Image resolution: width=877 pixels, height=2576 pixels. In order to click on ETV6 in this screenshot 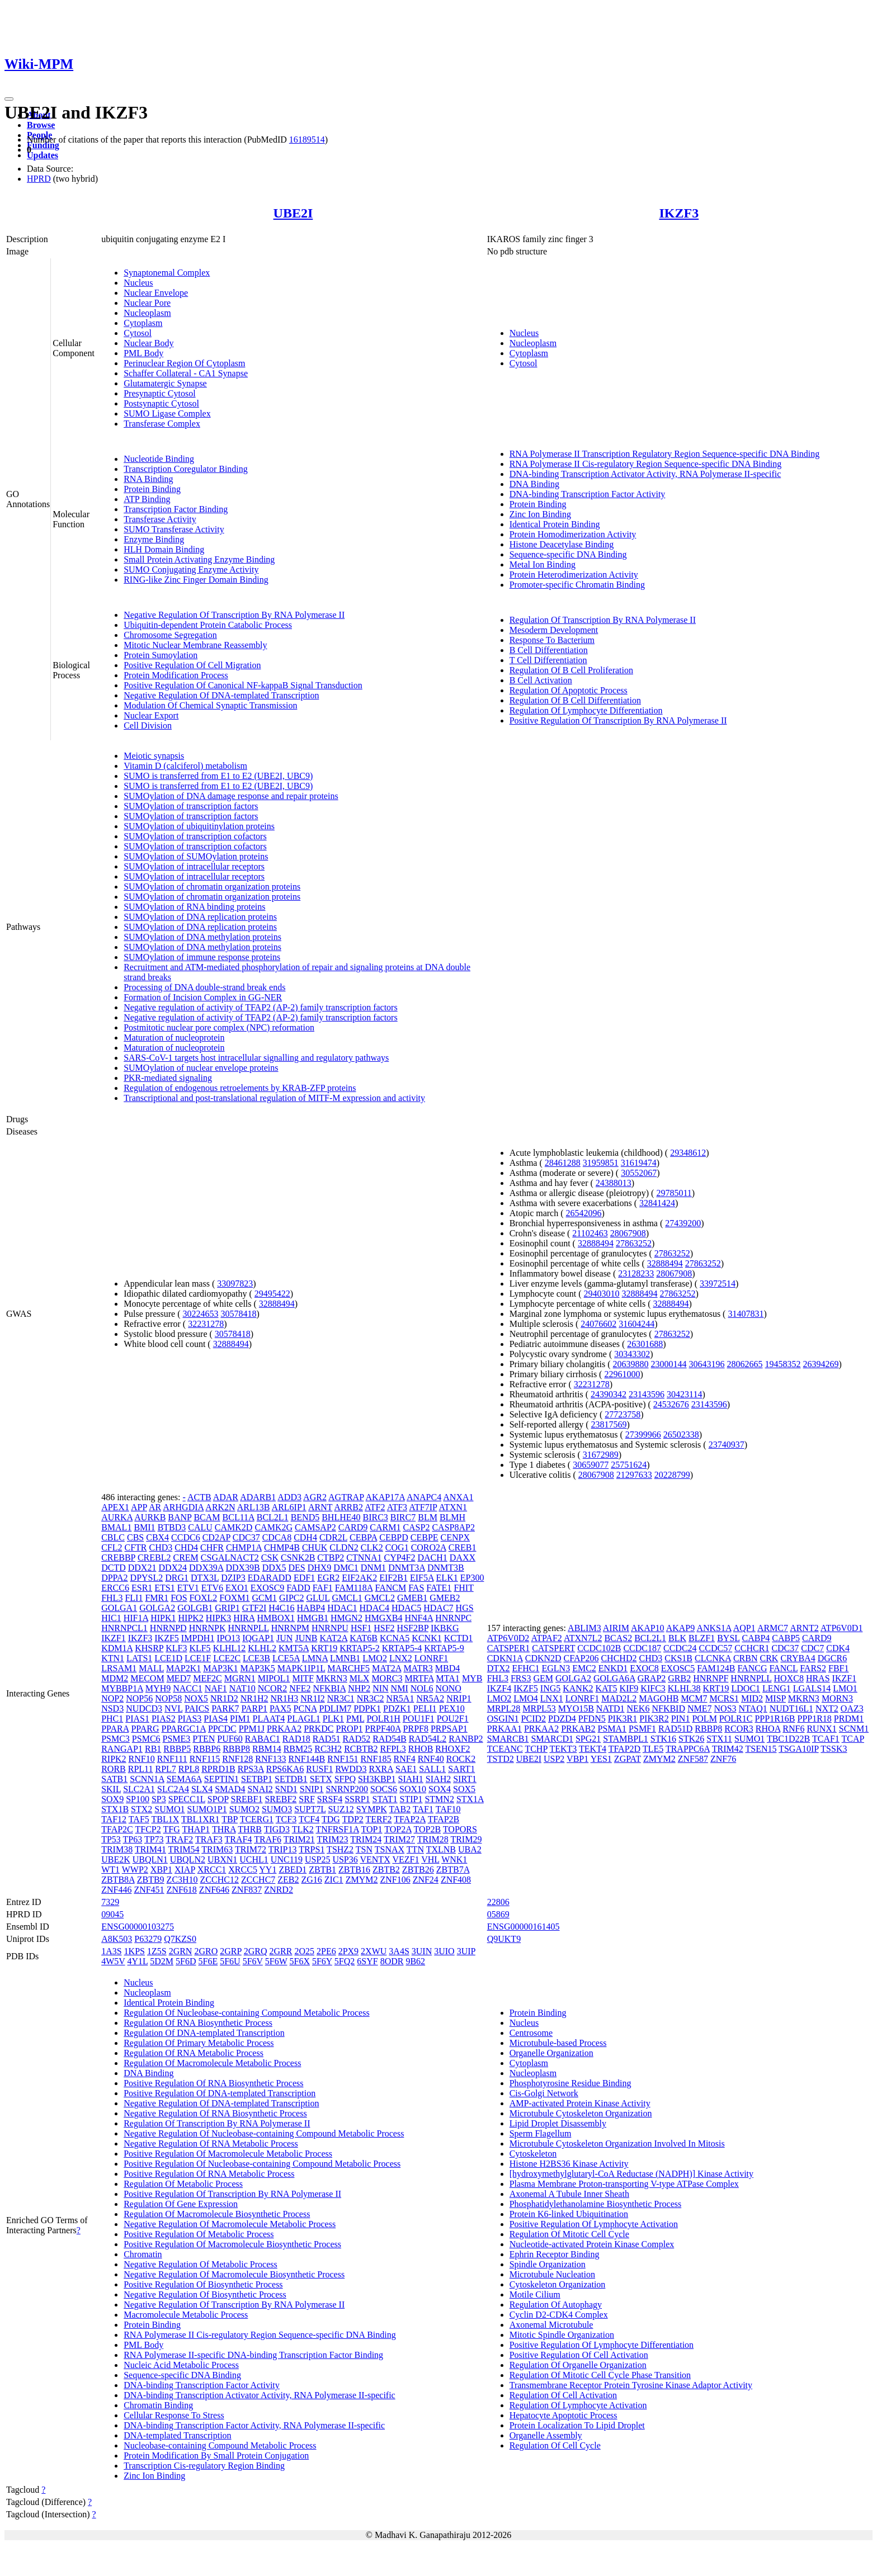, I will do `click(212, 1587)`.